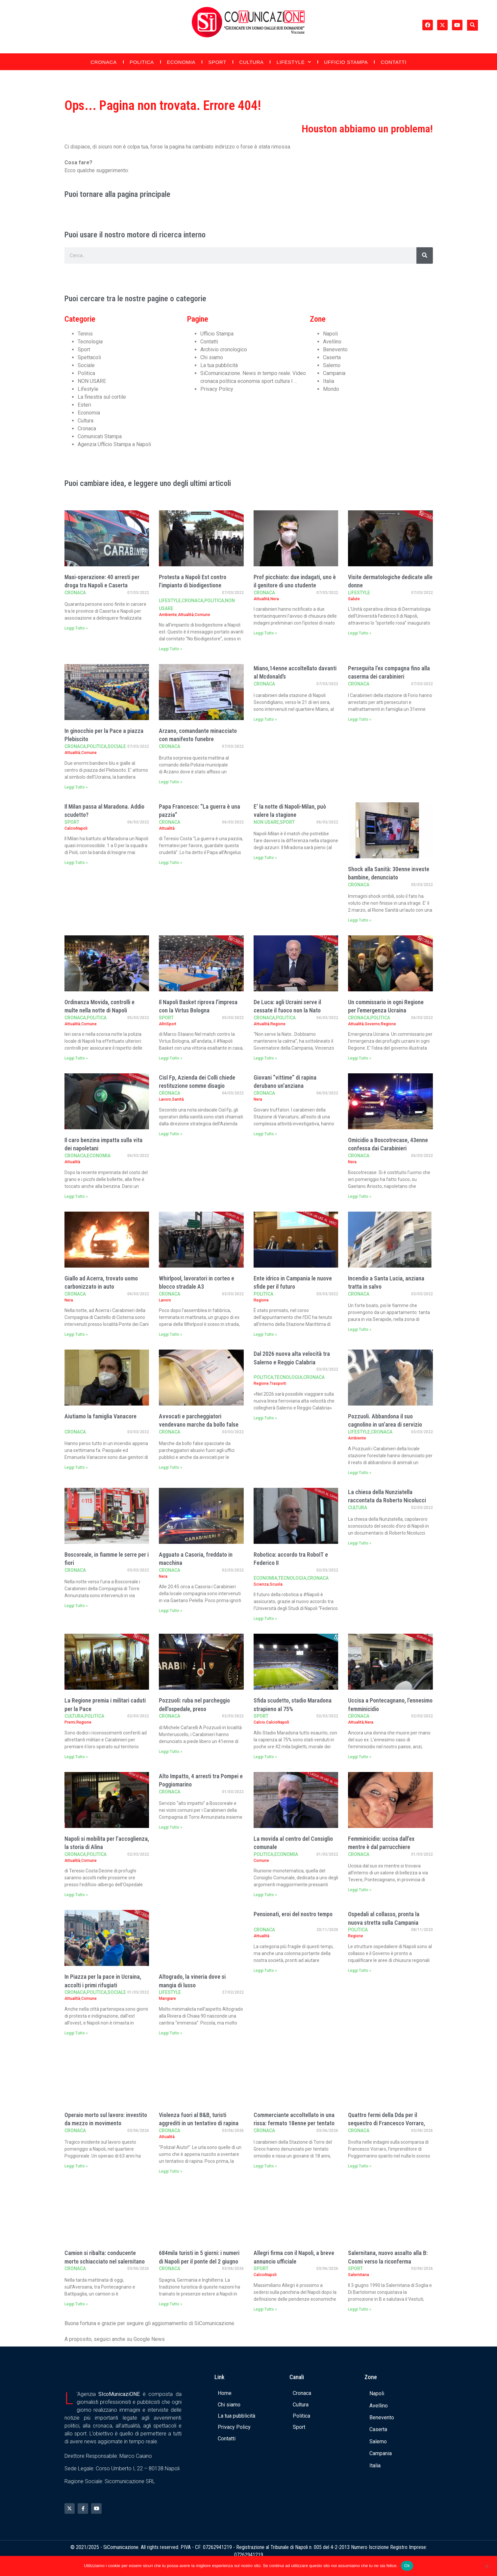  I want to click on Contatti, so click(393, 62).